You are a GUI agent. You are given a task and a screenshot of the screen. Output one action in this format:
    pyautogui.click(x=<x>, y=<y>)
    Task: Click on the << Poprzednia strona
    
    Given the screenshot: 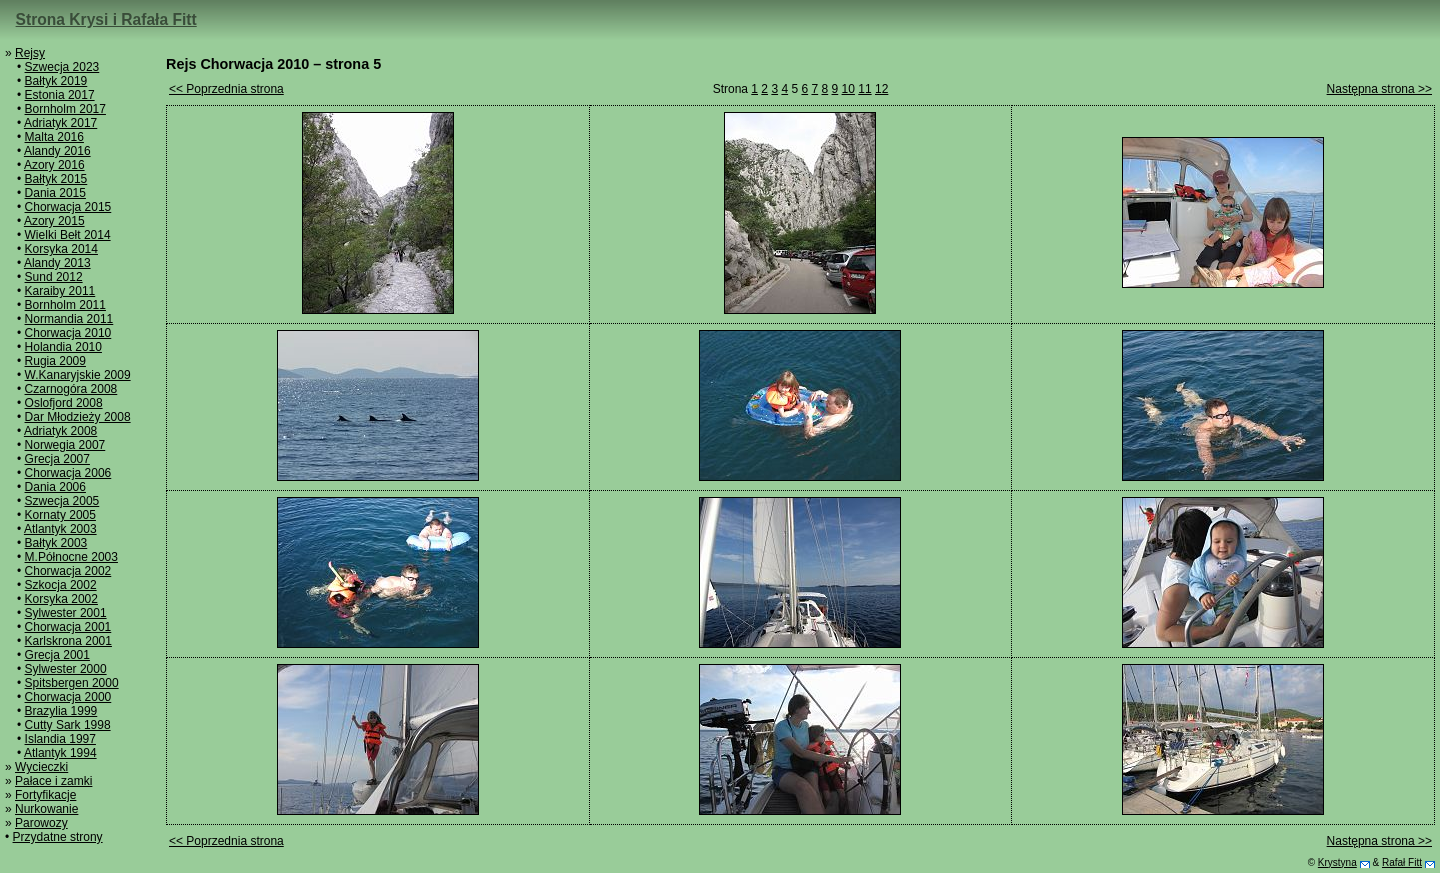 What is the action you would take?
    pyautogui.click(x=226, y=89)
    